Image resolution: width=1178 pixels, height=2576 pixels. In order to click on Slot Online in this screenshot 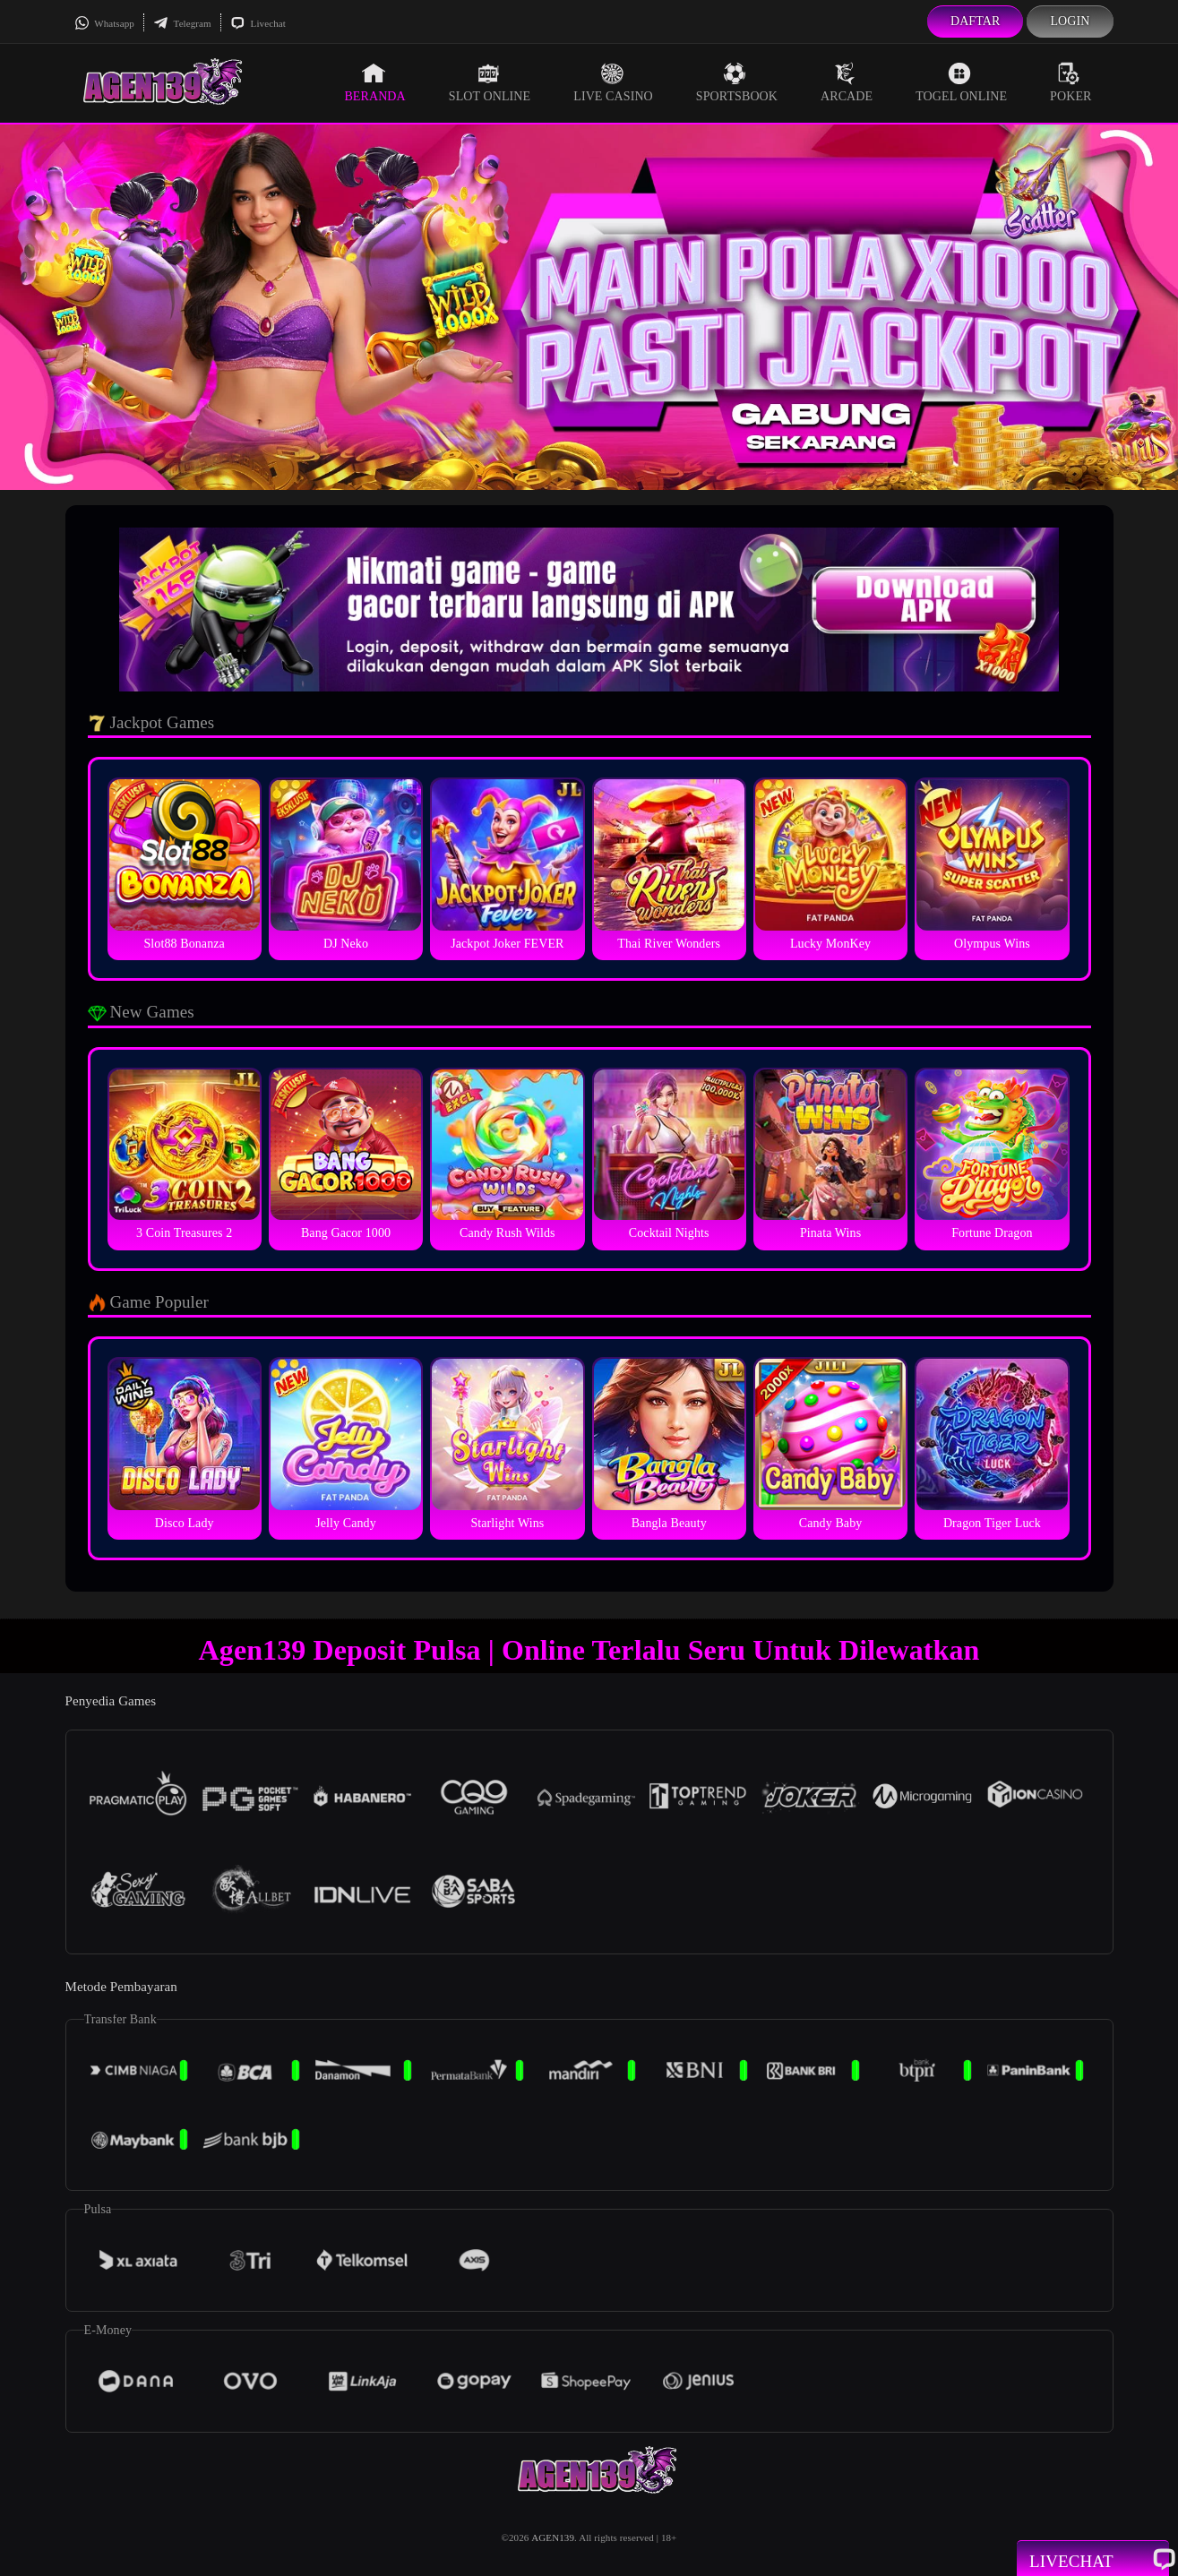, I will do `click(489, 82)`.